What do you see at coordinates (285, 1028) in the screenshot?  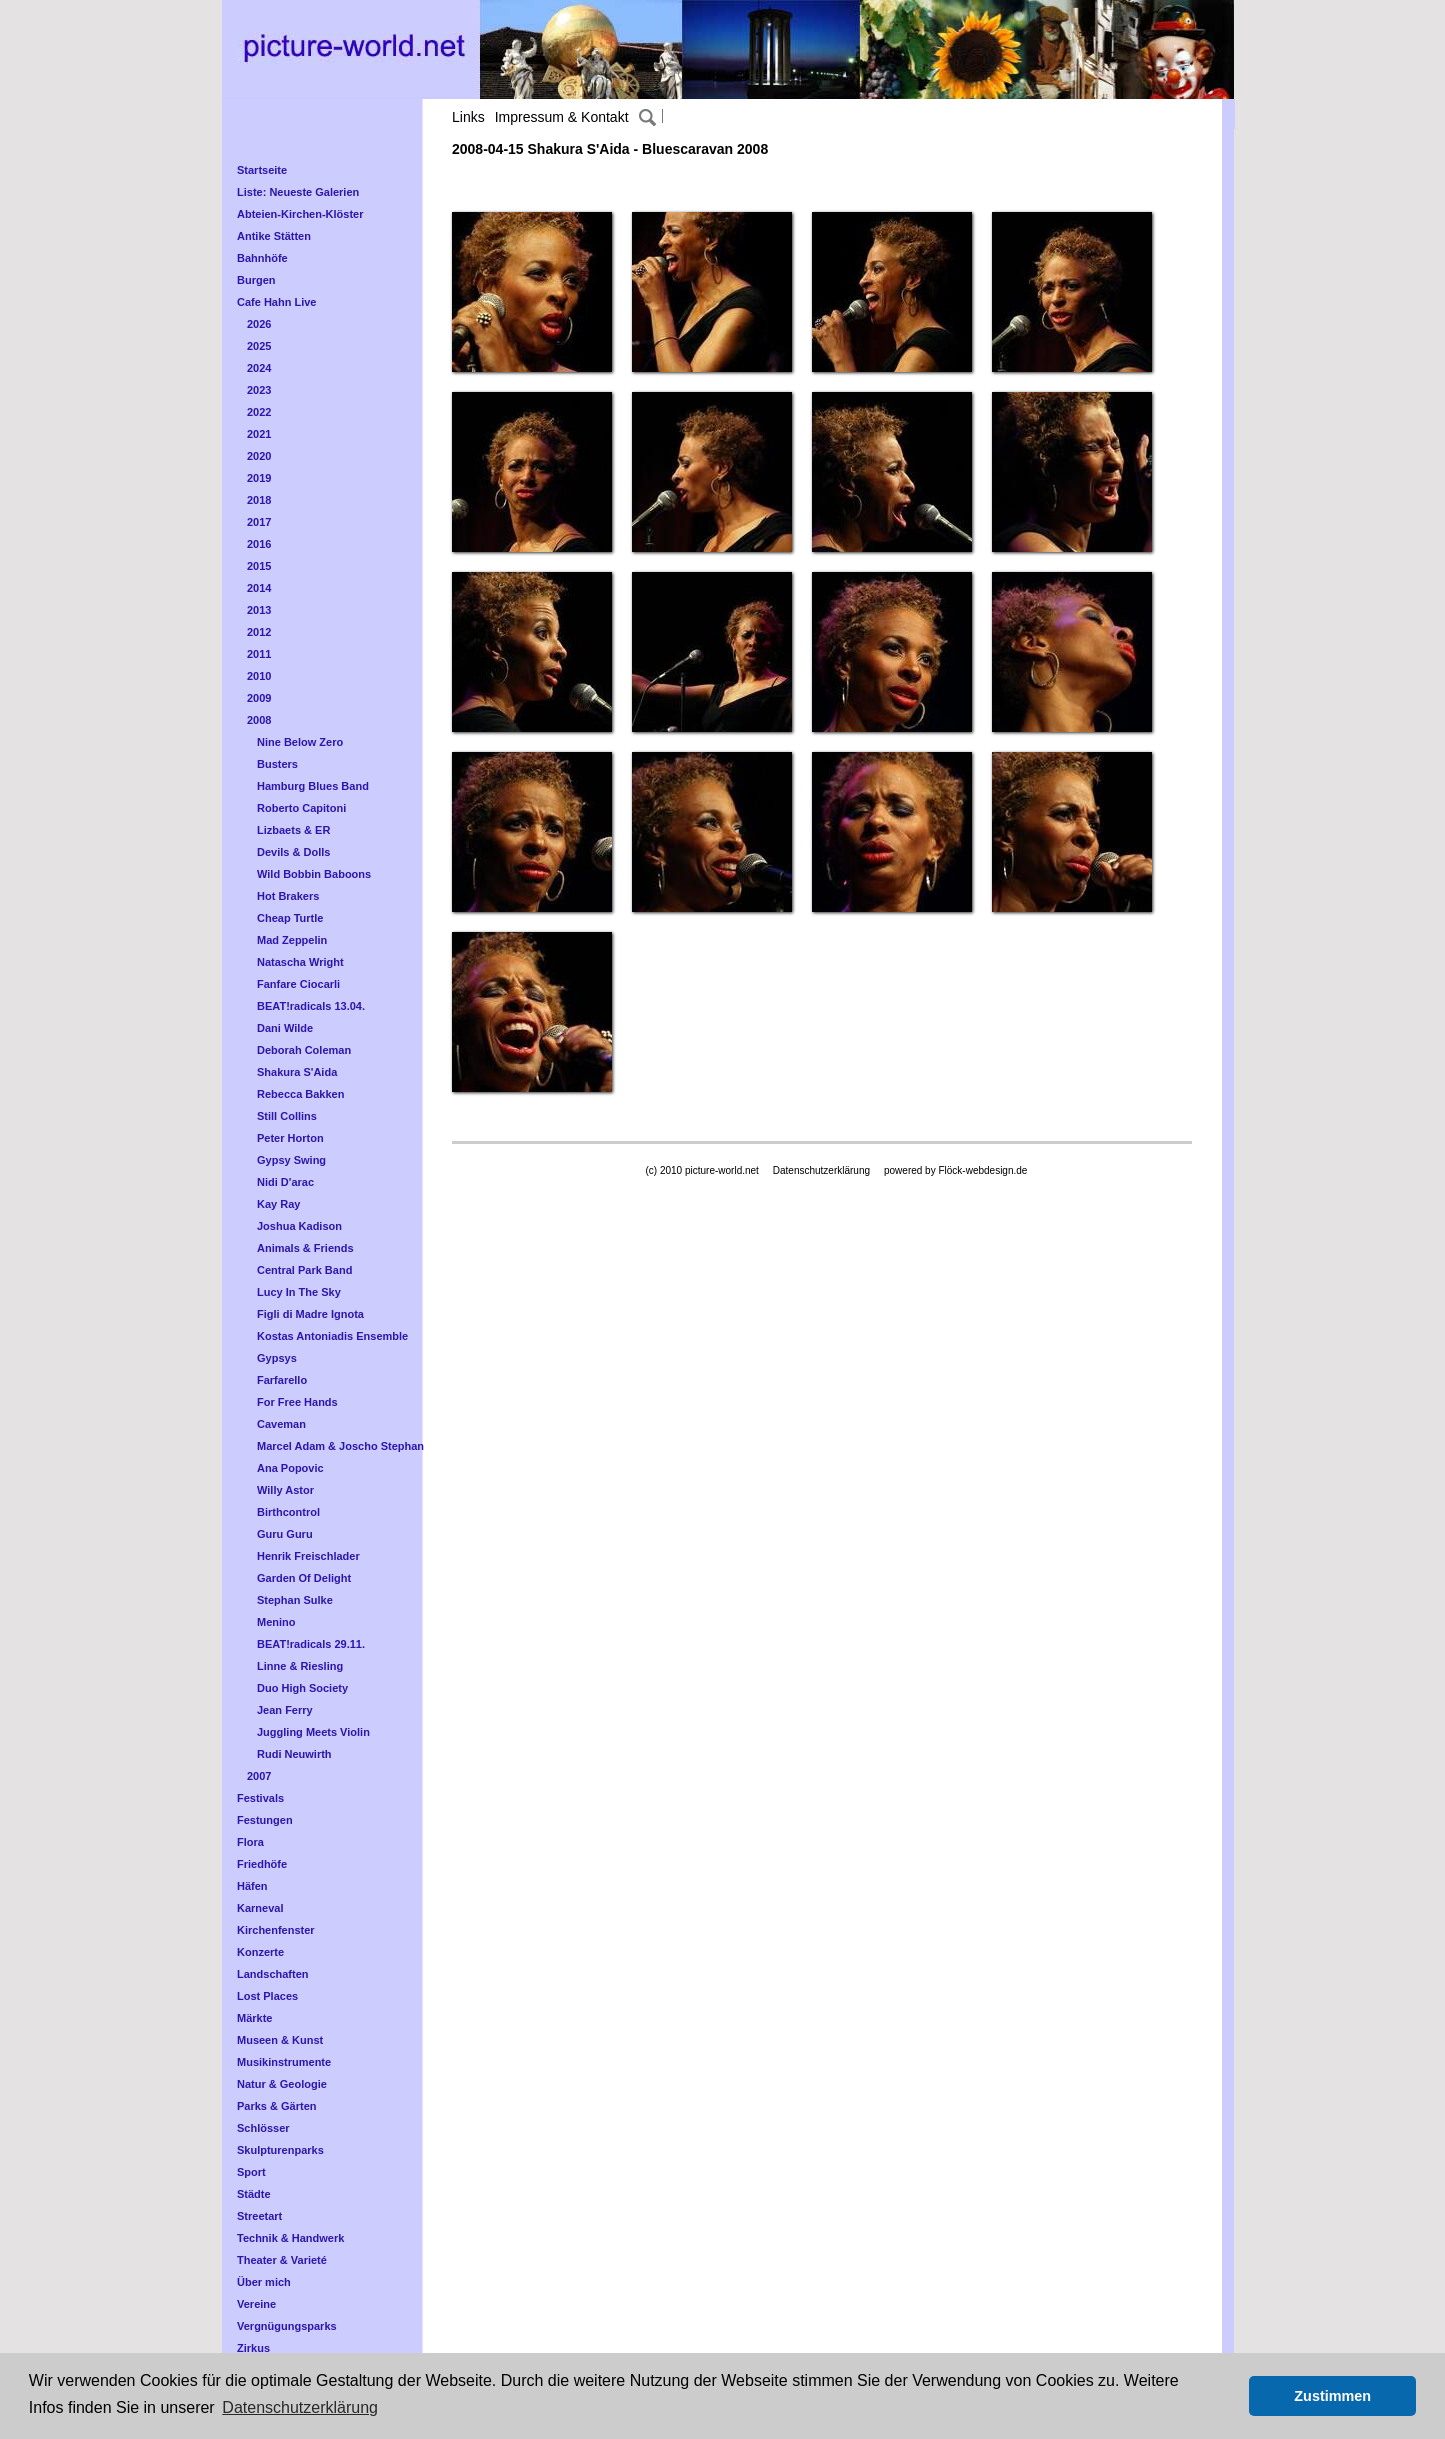 I see `Dani Wilde` at bounding box center [285, 1028].